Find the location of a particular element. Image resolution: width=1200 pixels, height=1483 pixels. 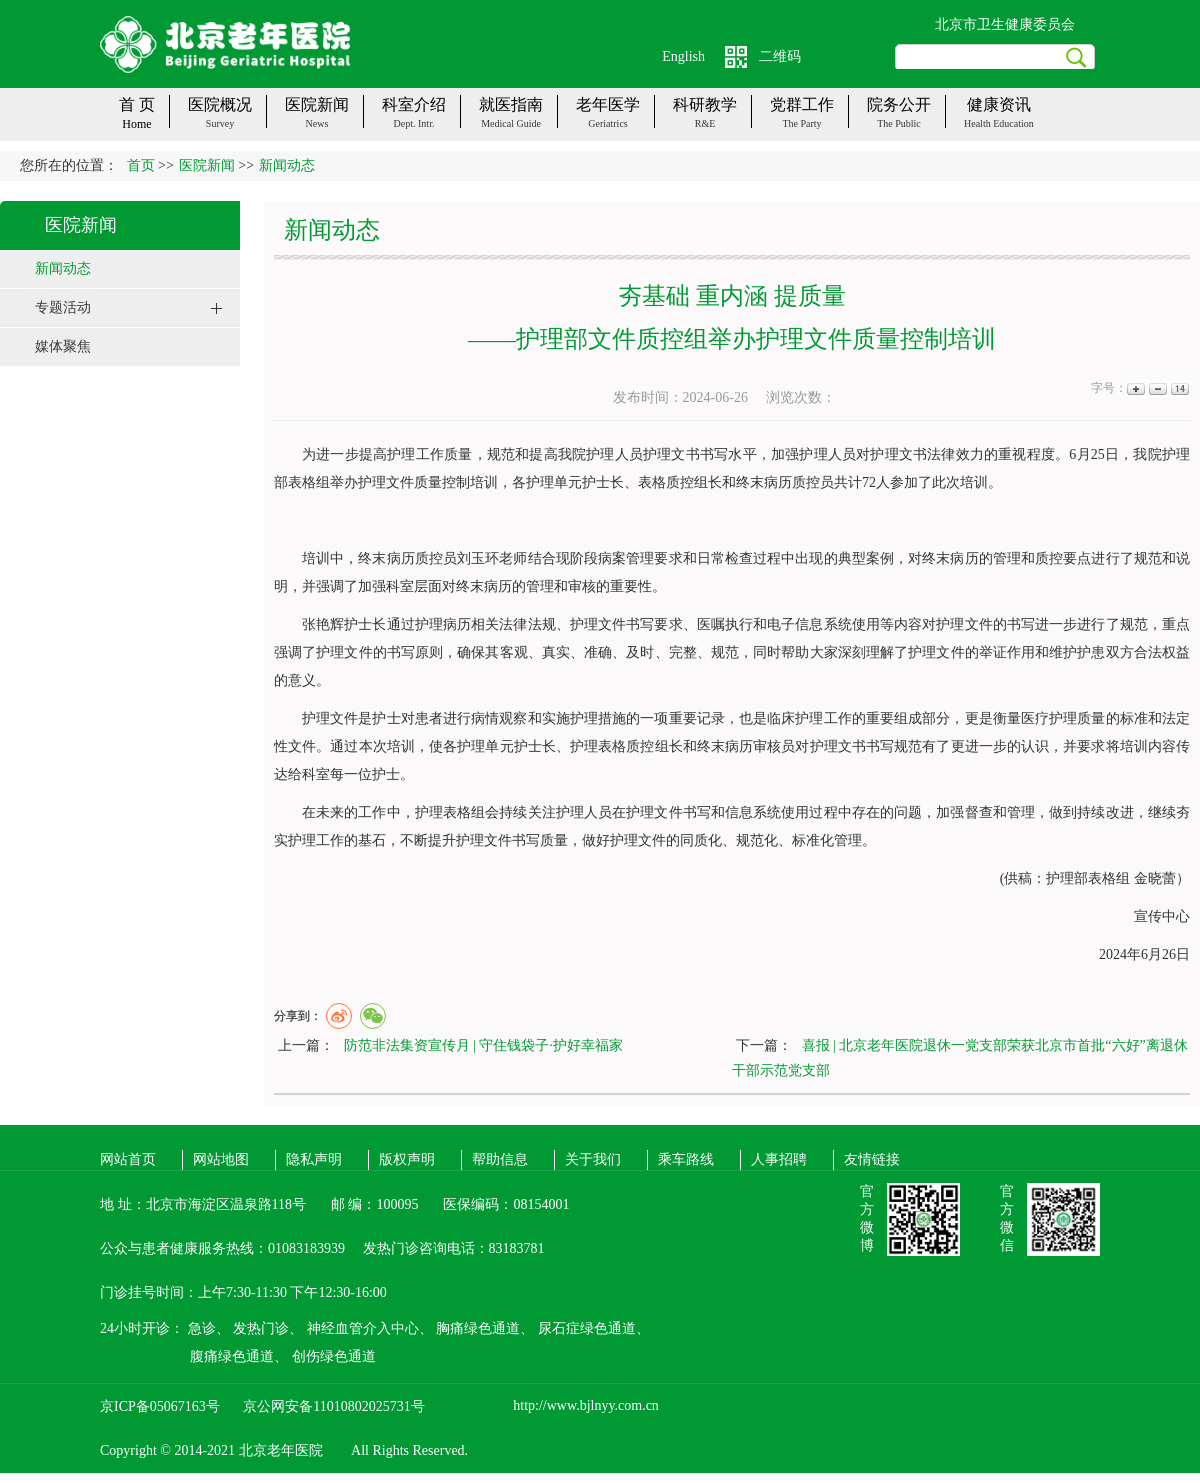

隐私声明 is located at coordinates (314, 1159).